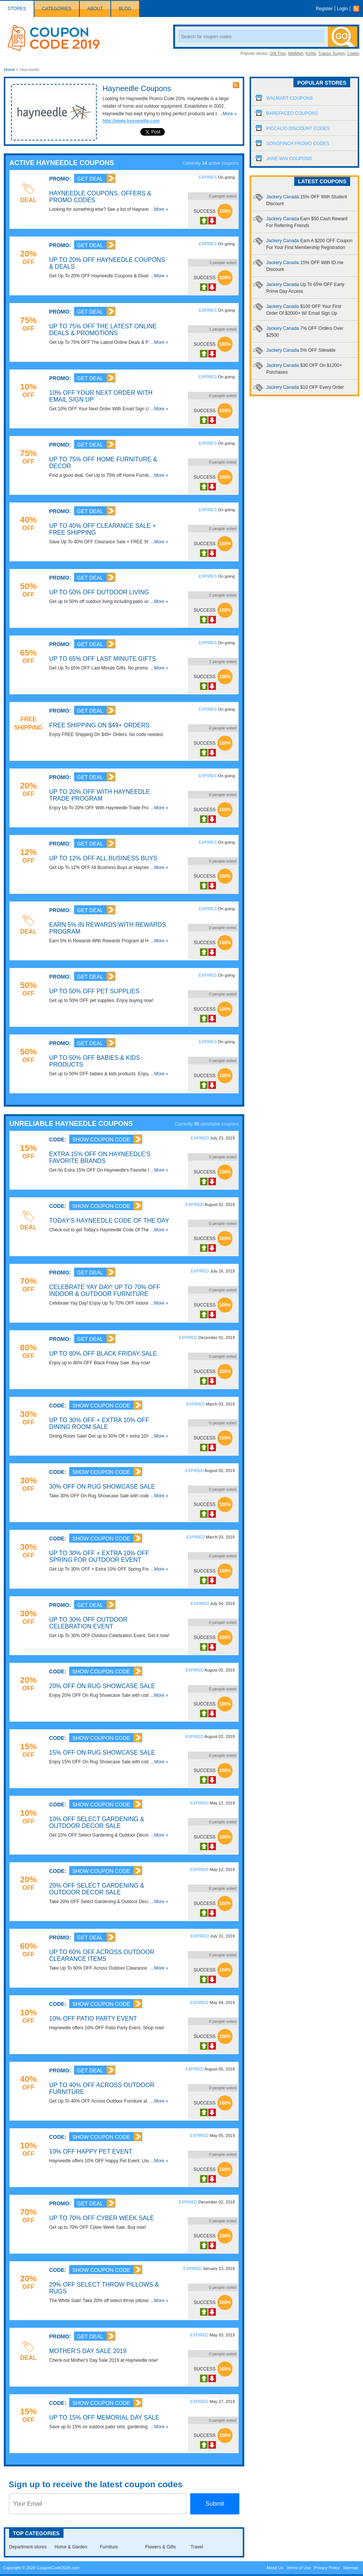  I want to click on Up To 30% OFF + Extra 10% OFF Spring For Outdoor Event, so click(99, 1556).